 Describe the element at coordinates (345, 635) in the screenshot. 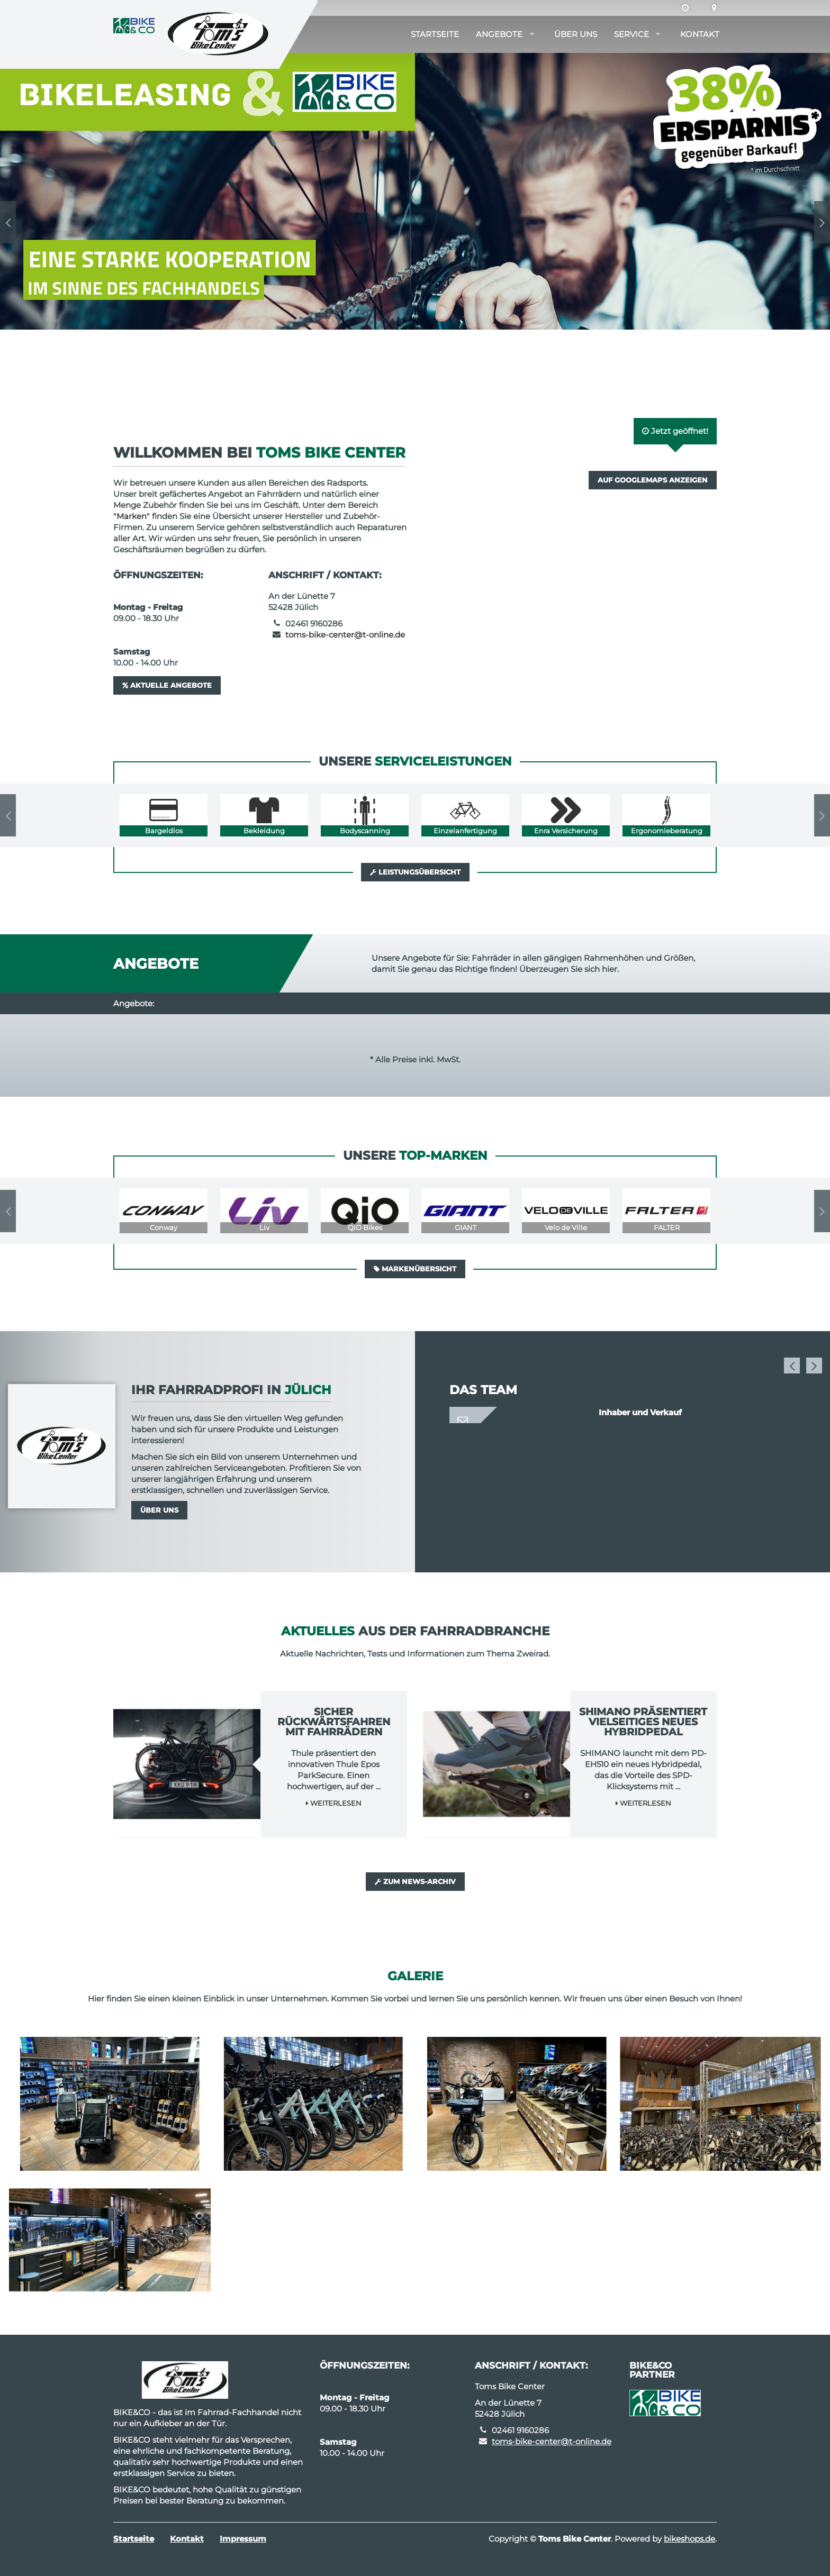

I see `toms-bike-center@t-online.de` at that location.